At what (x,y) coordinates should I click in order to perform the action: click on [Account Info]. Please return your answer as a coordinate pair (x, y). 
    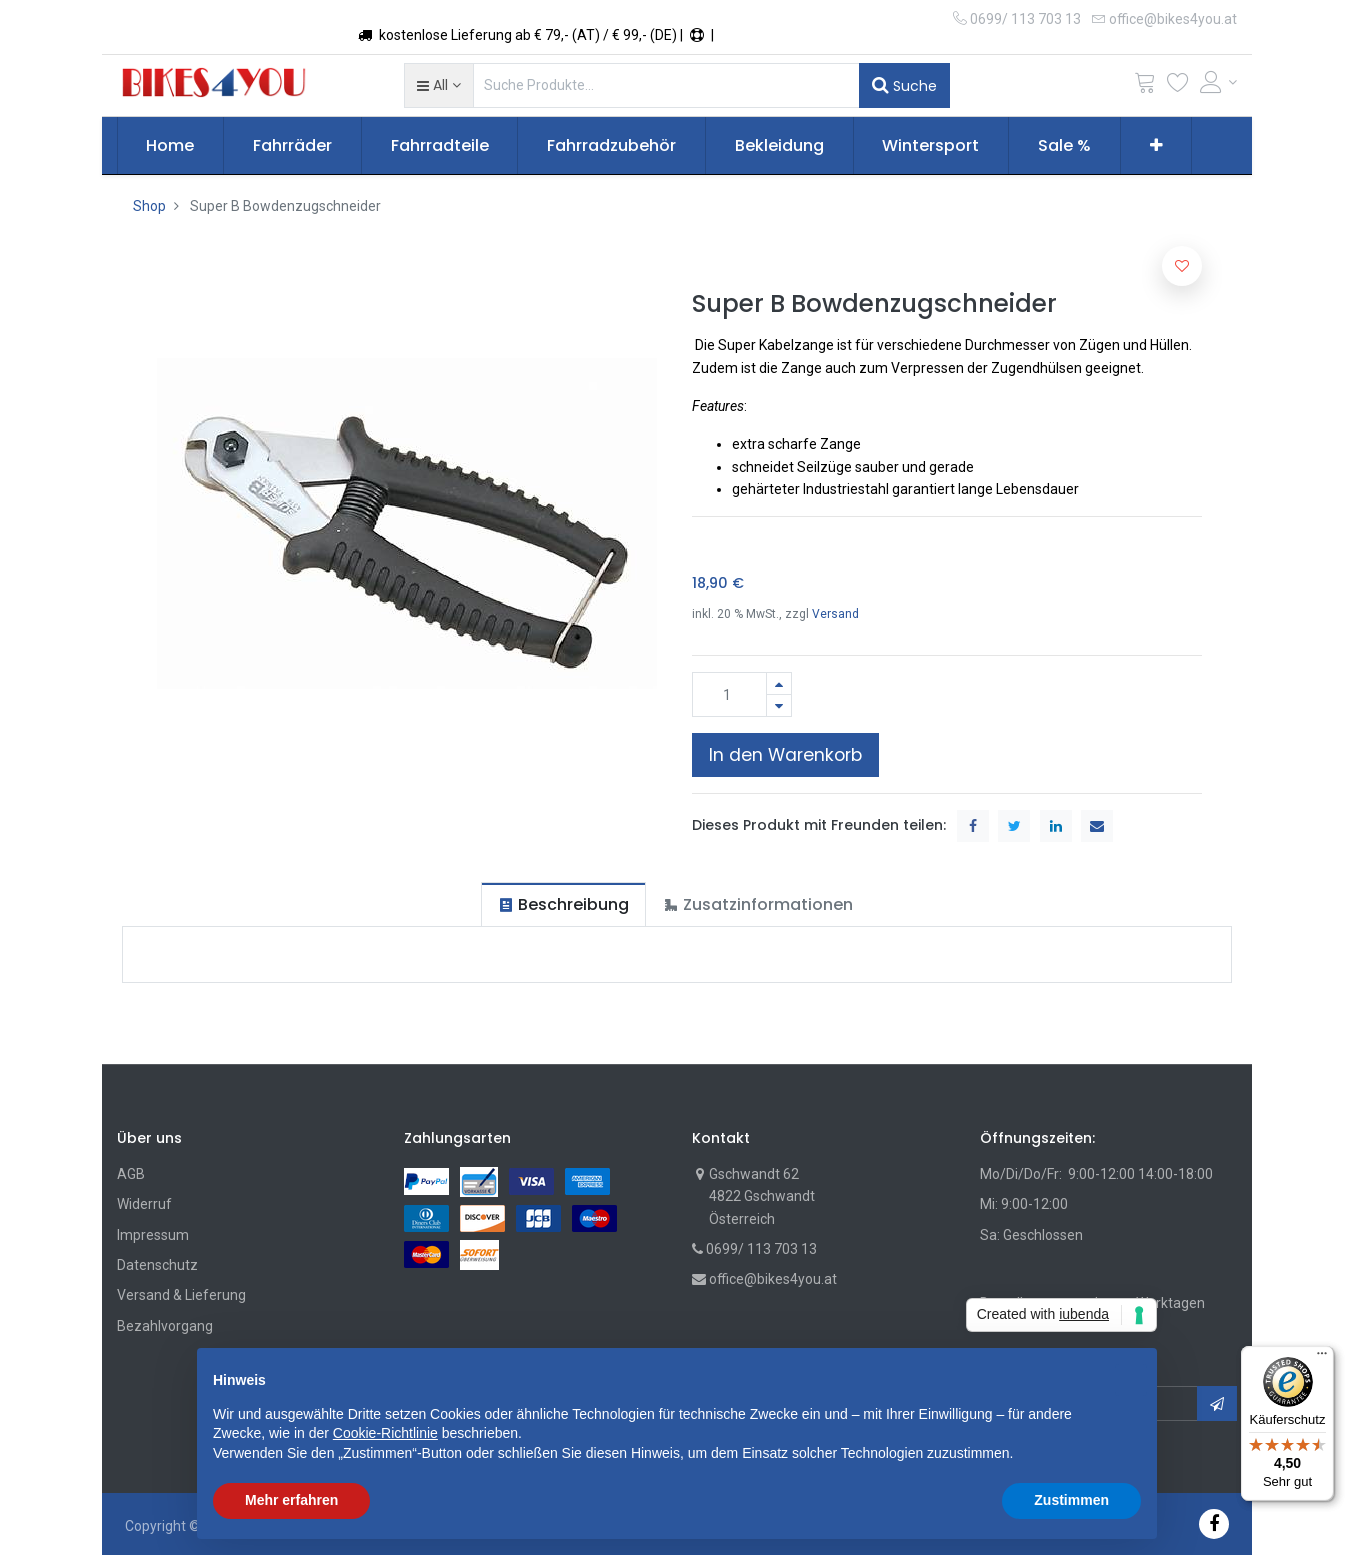
    Looking at the image, I should click on (1219, 82).